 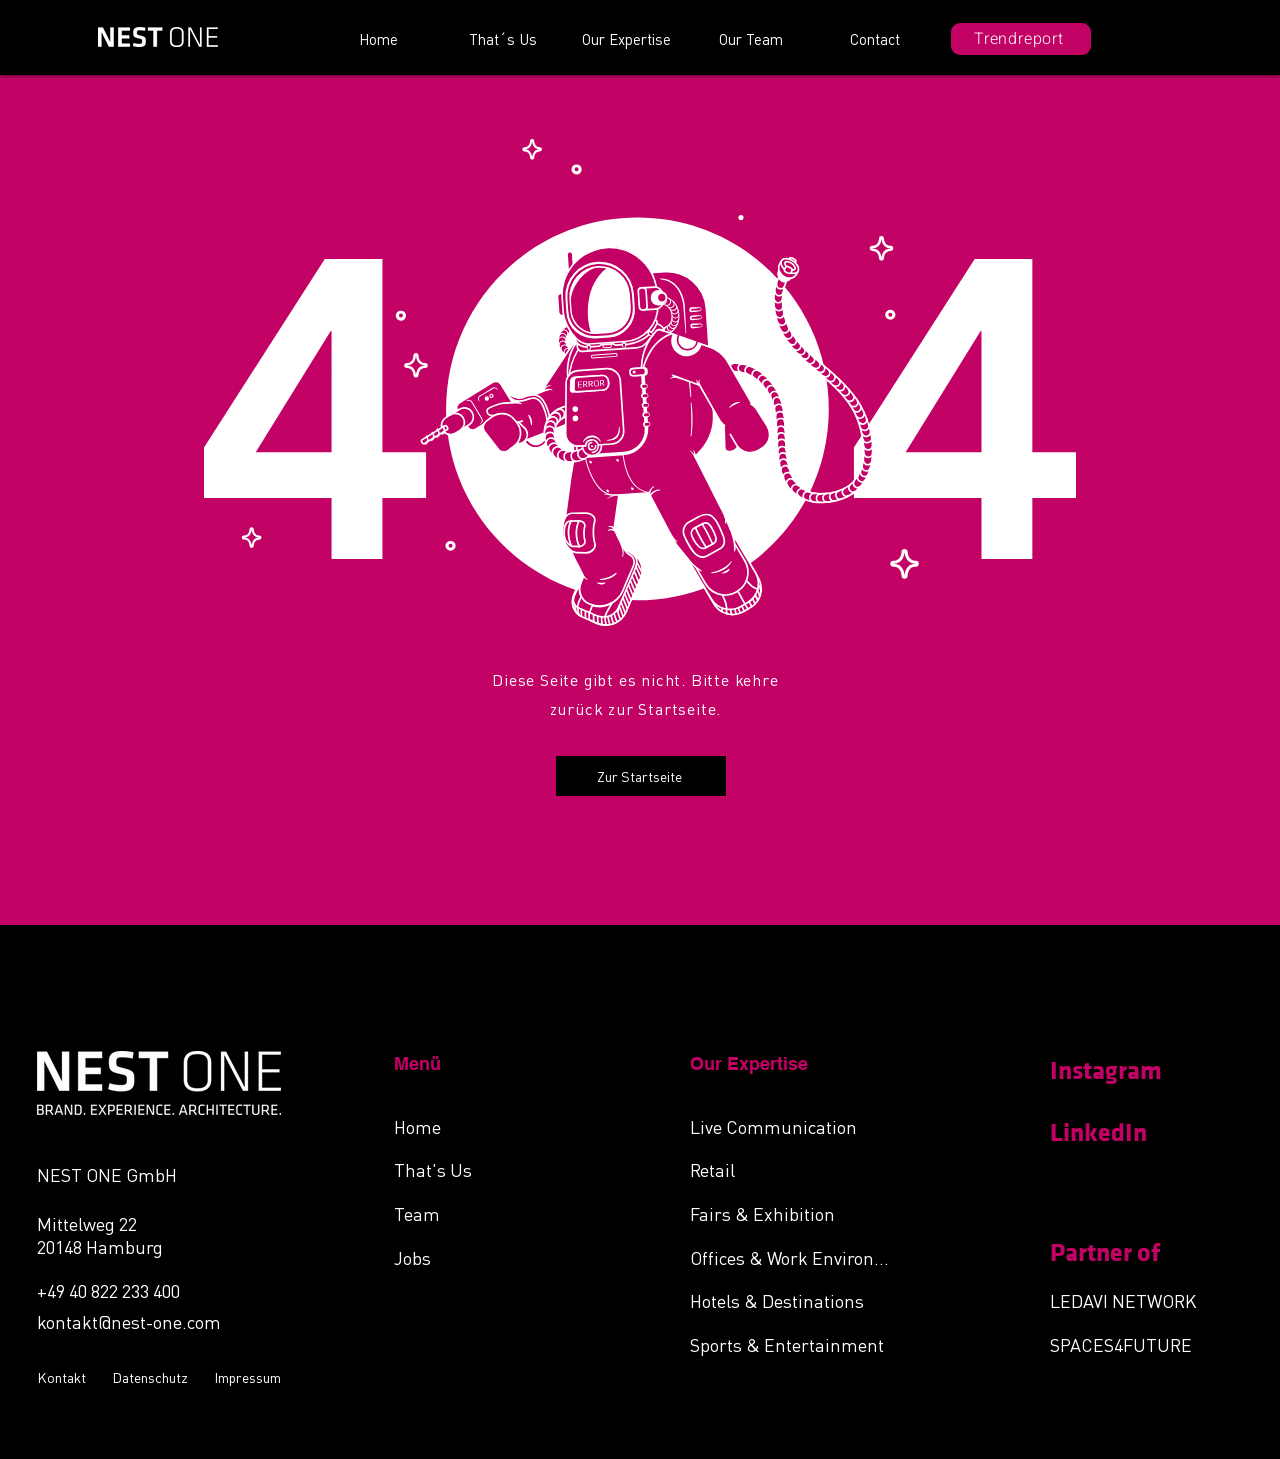 What do you see at coordinates (1021, 39) in the screenshot?
I see `[Trendreport]` at bounding box center [1021, 39].